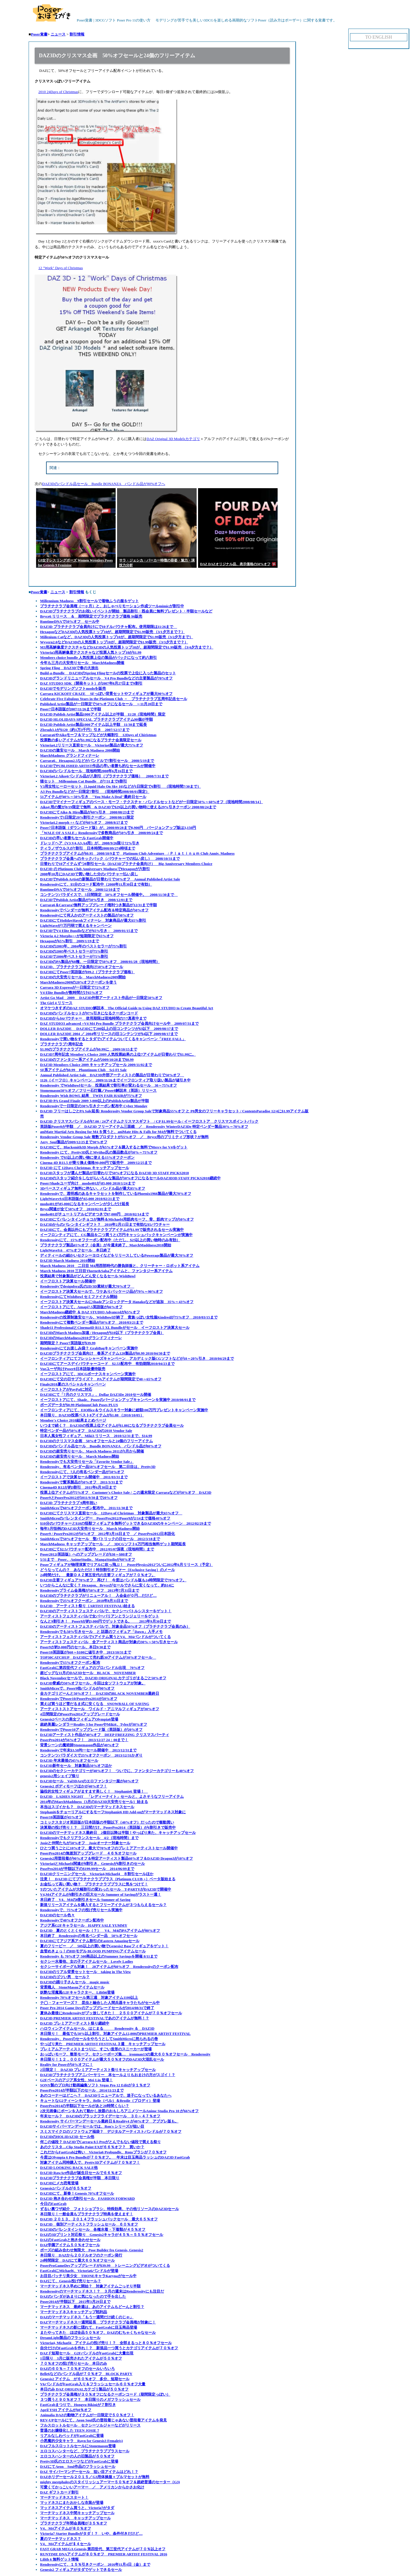 This screenshot has width=415, height=2576. What do you see at coordinates (104, 1735) in the screenshot?
I see `DAZ3Dアーティスト作品が40%オフ DEEP FREEZING クリスマスパーティ` at bounding box center [104, 1735].